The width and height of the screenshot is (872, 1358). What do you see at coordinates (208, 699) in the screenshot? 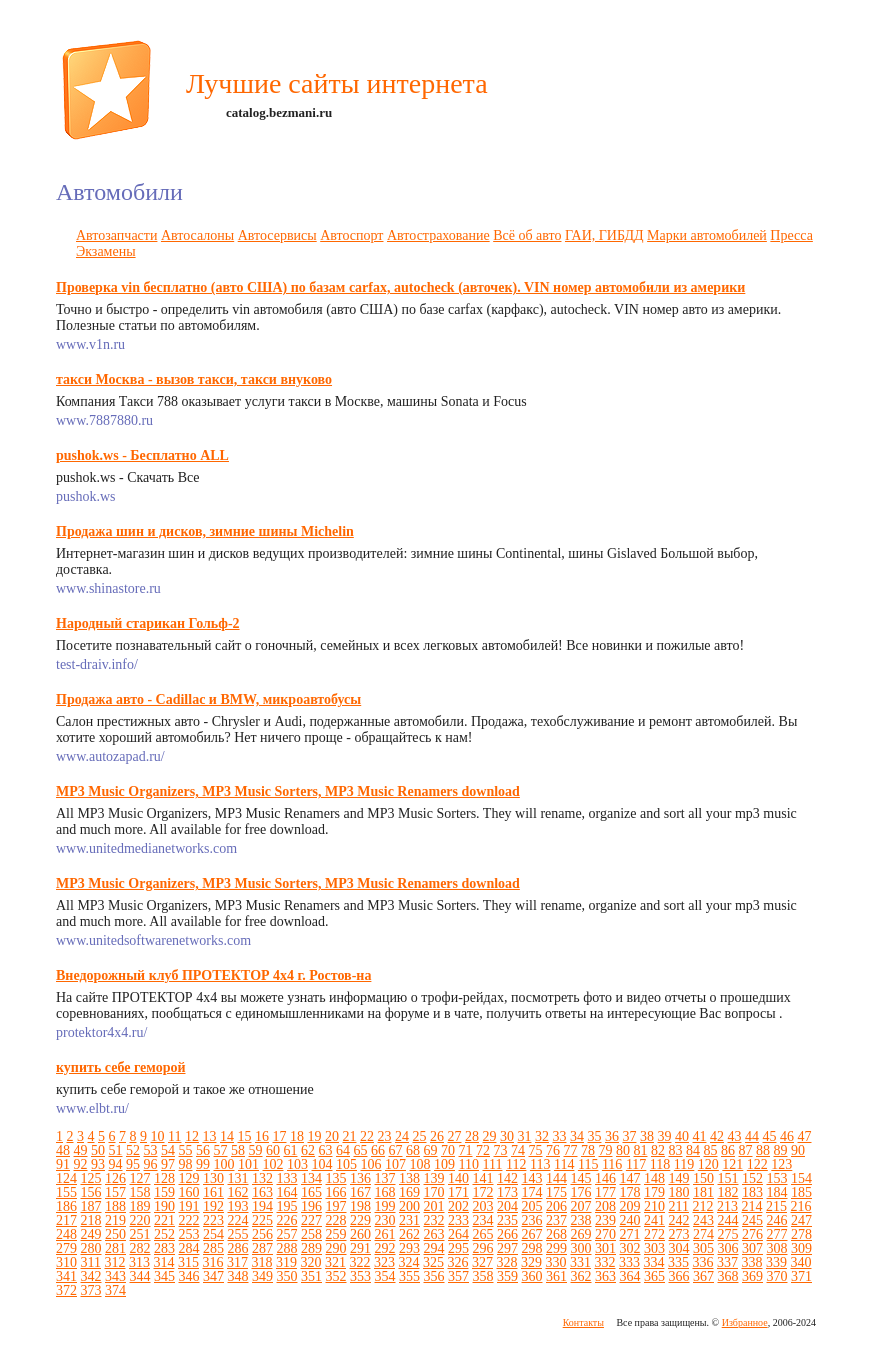
I see `Продажа авто - Cadillac и BMW, микроавтобусы` at bounding box center [208, 699].